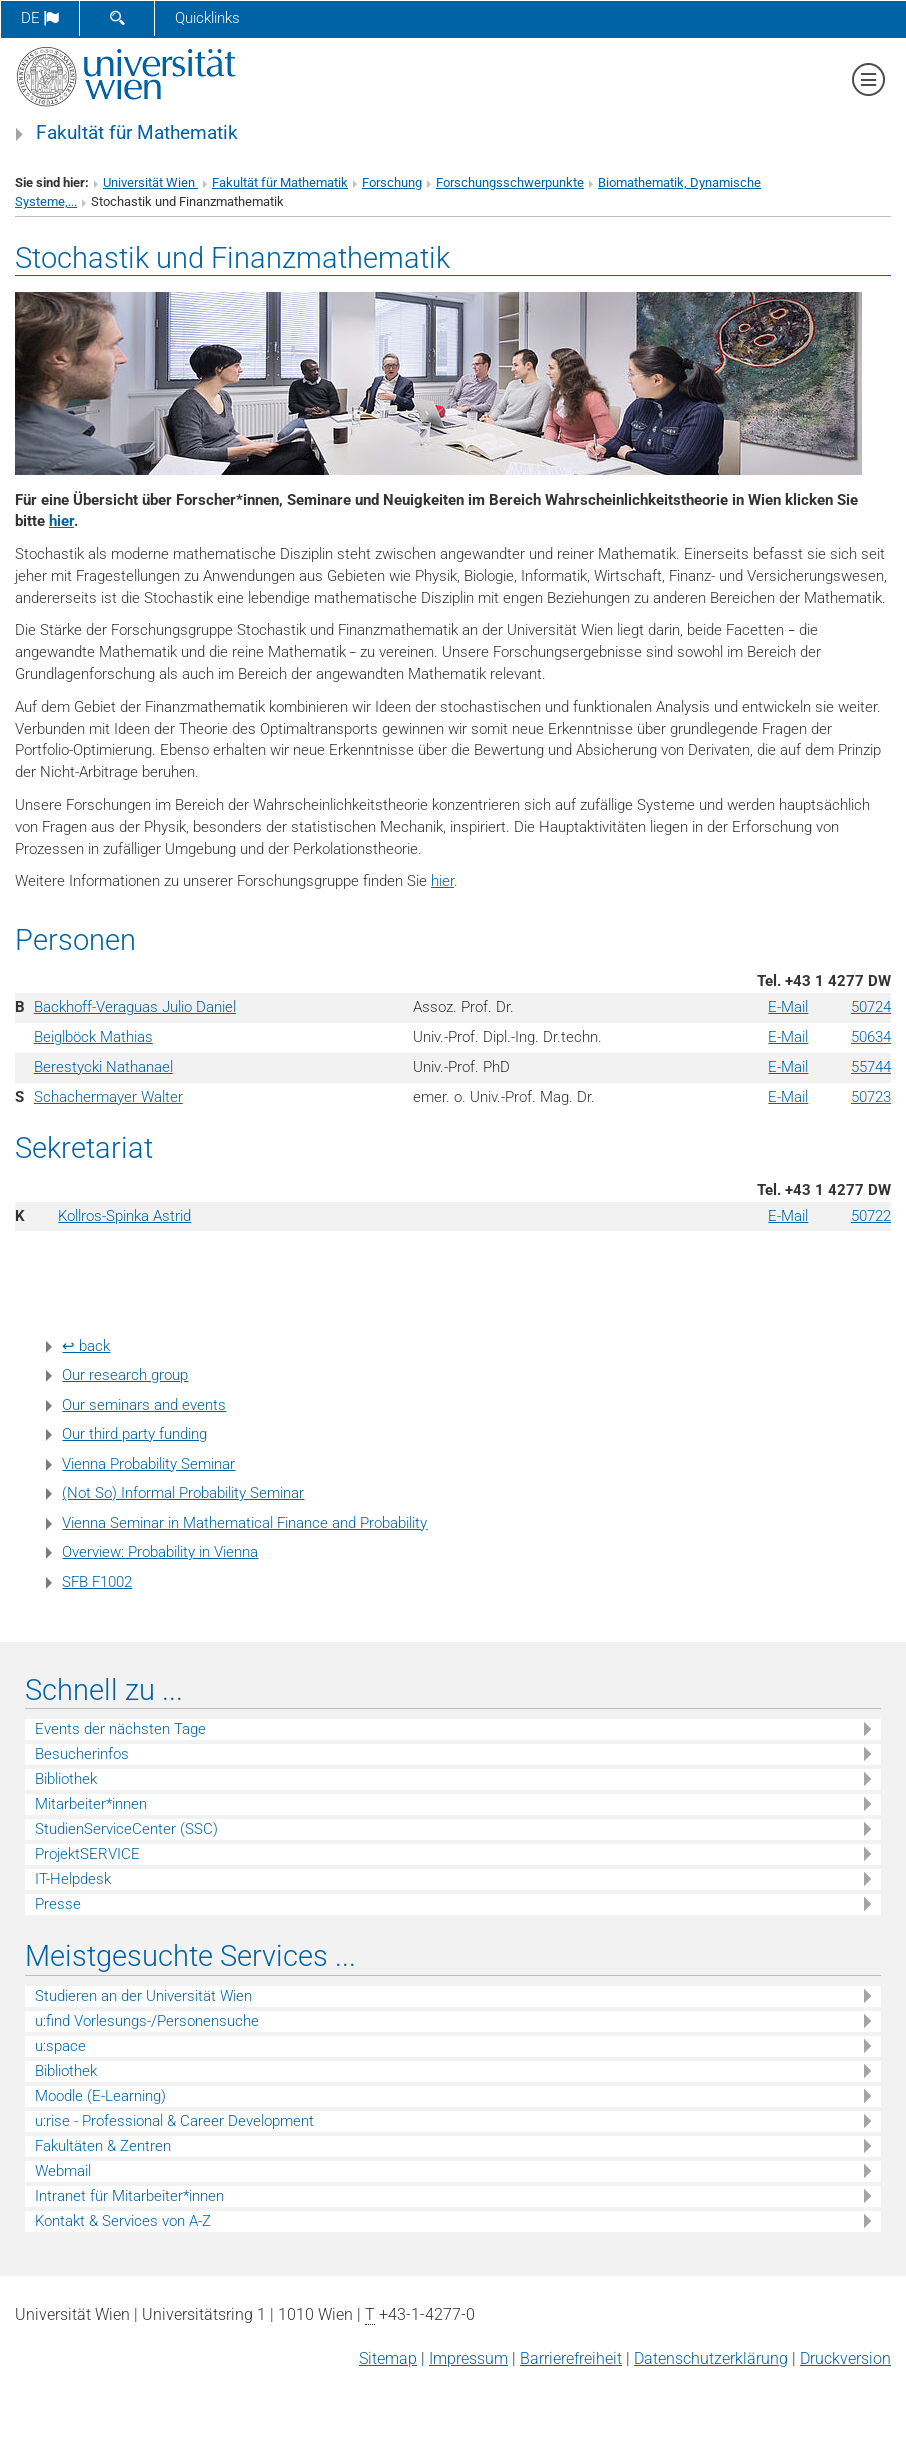 This screenshot has height=2453, width=906. Describe the element at coordinates (87, 1854) in the screenshot. I see `ProjektSERVICE` at that location.